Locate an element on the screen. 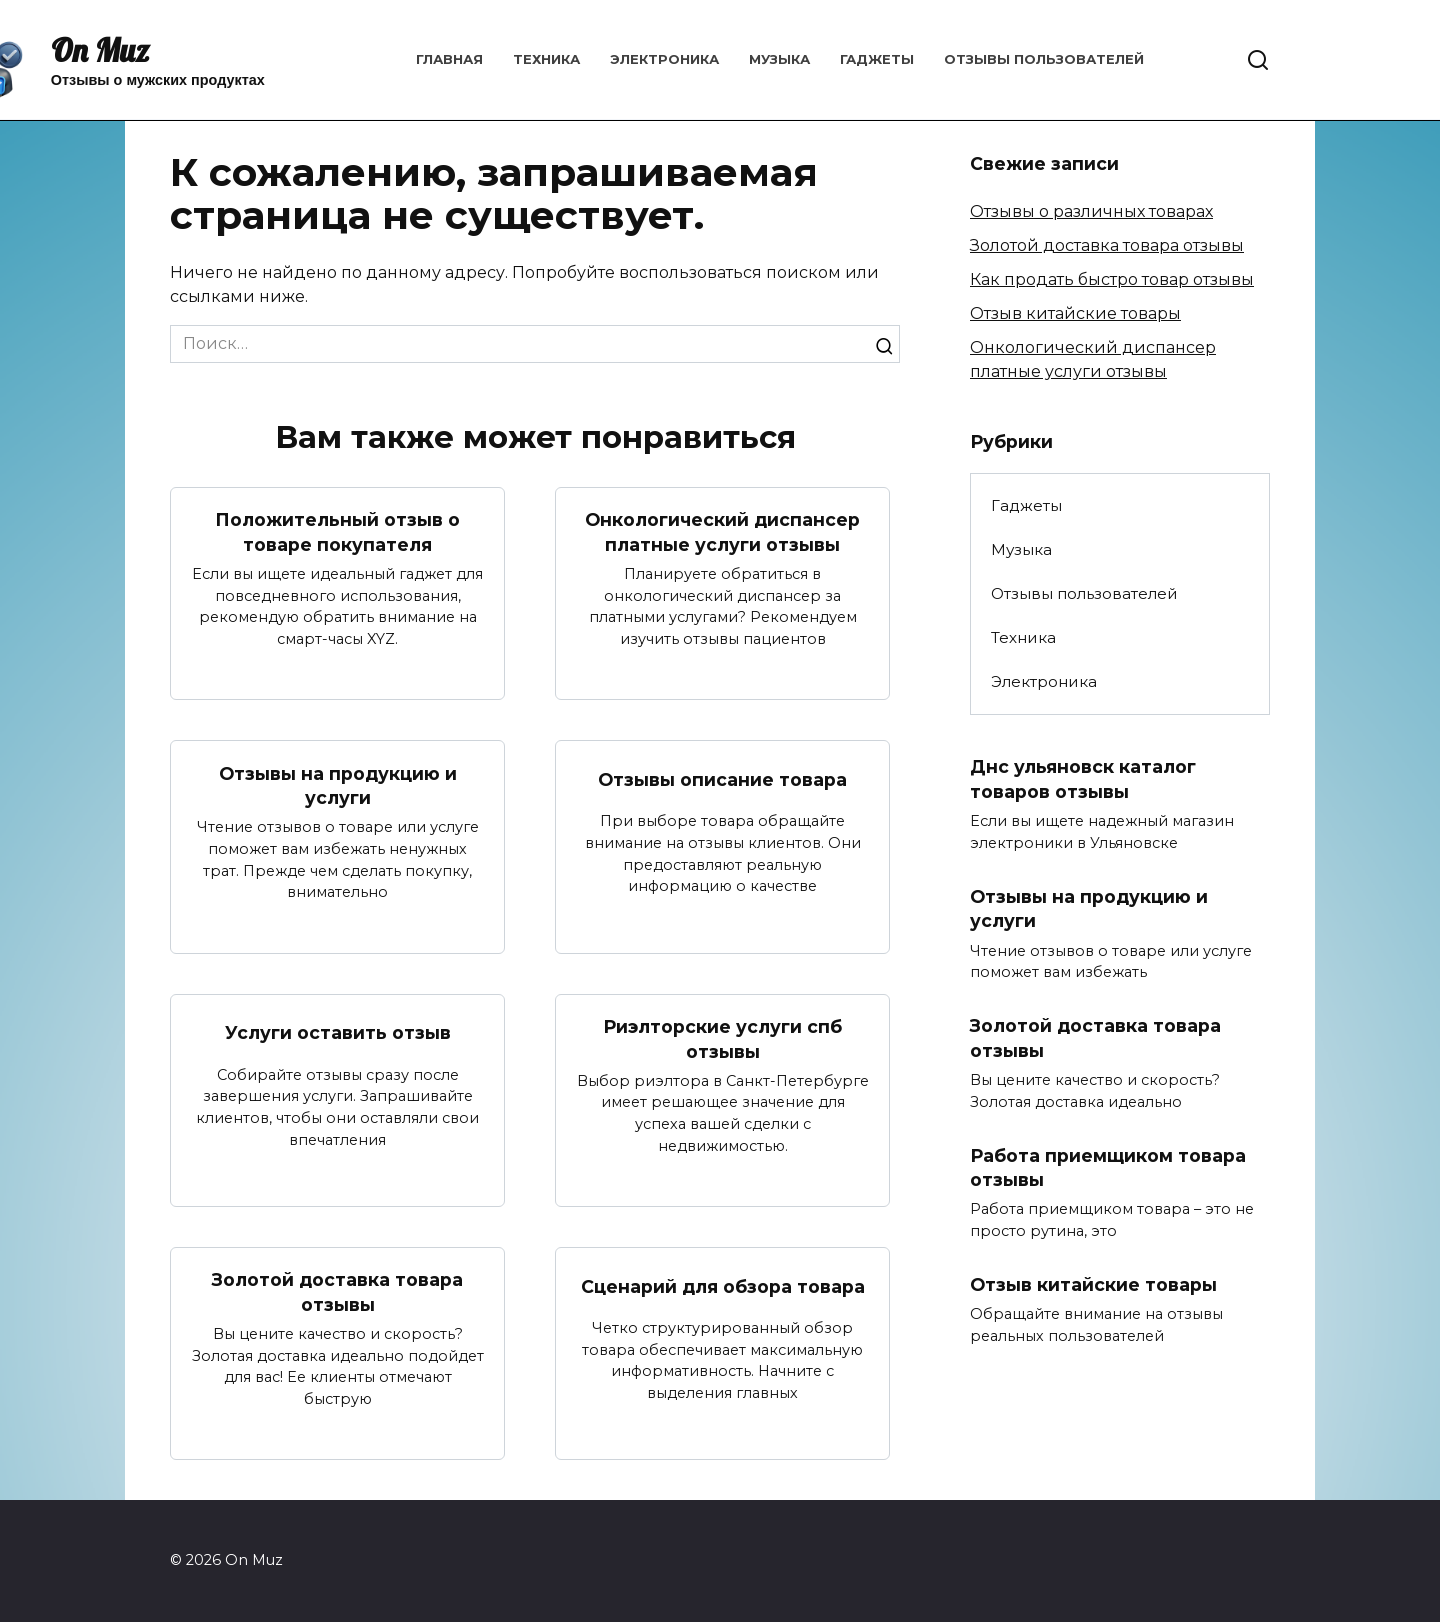 This screenshot has height=1622, width=1440. Услуги оставить отзыв is located at coordinates (338, 1032).